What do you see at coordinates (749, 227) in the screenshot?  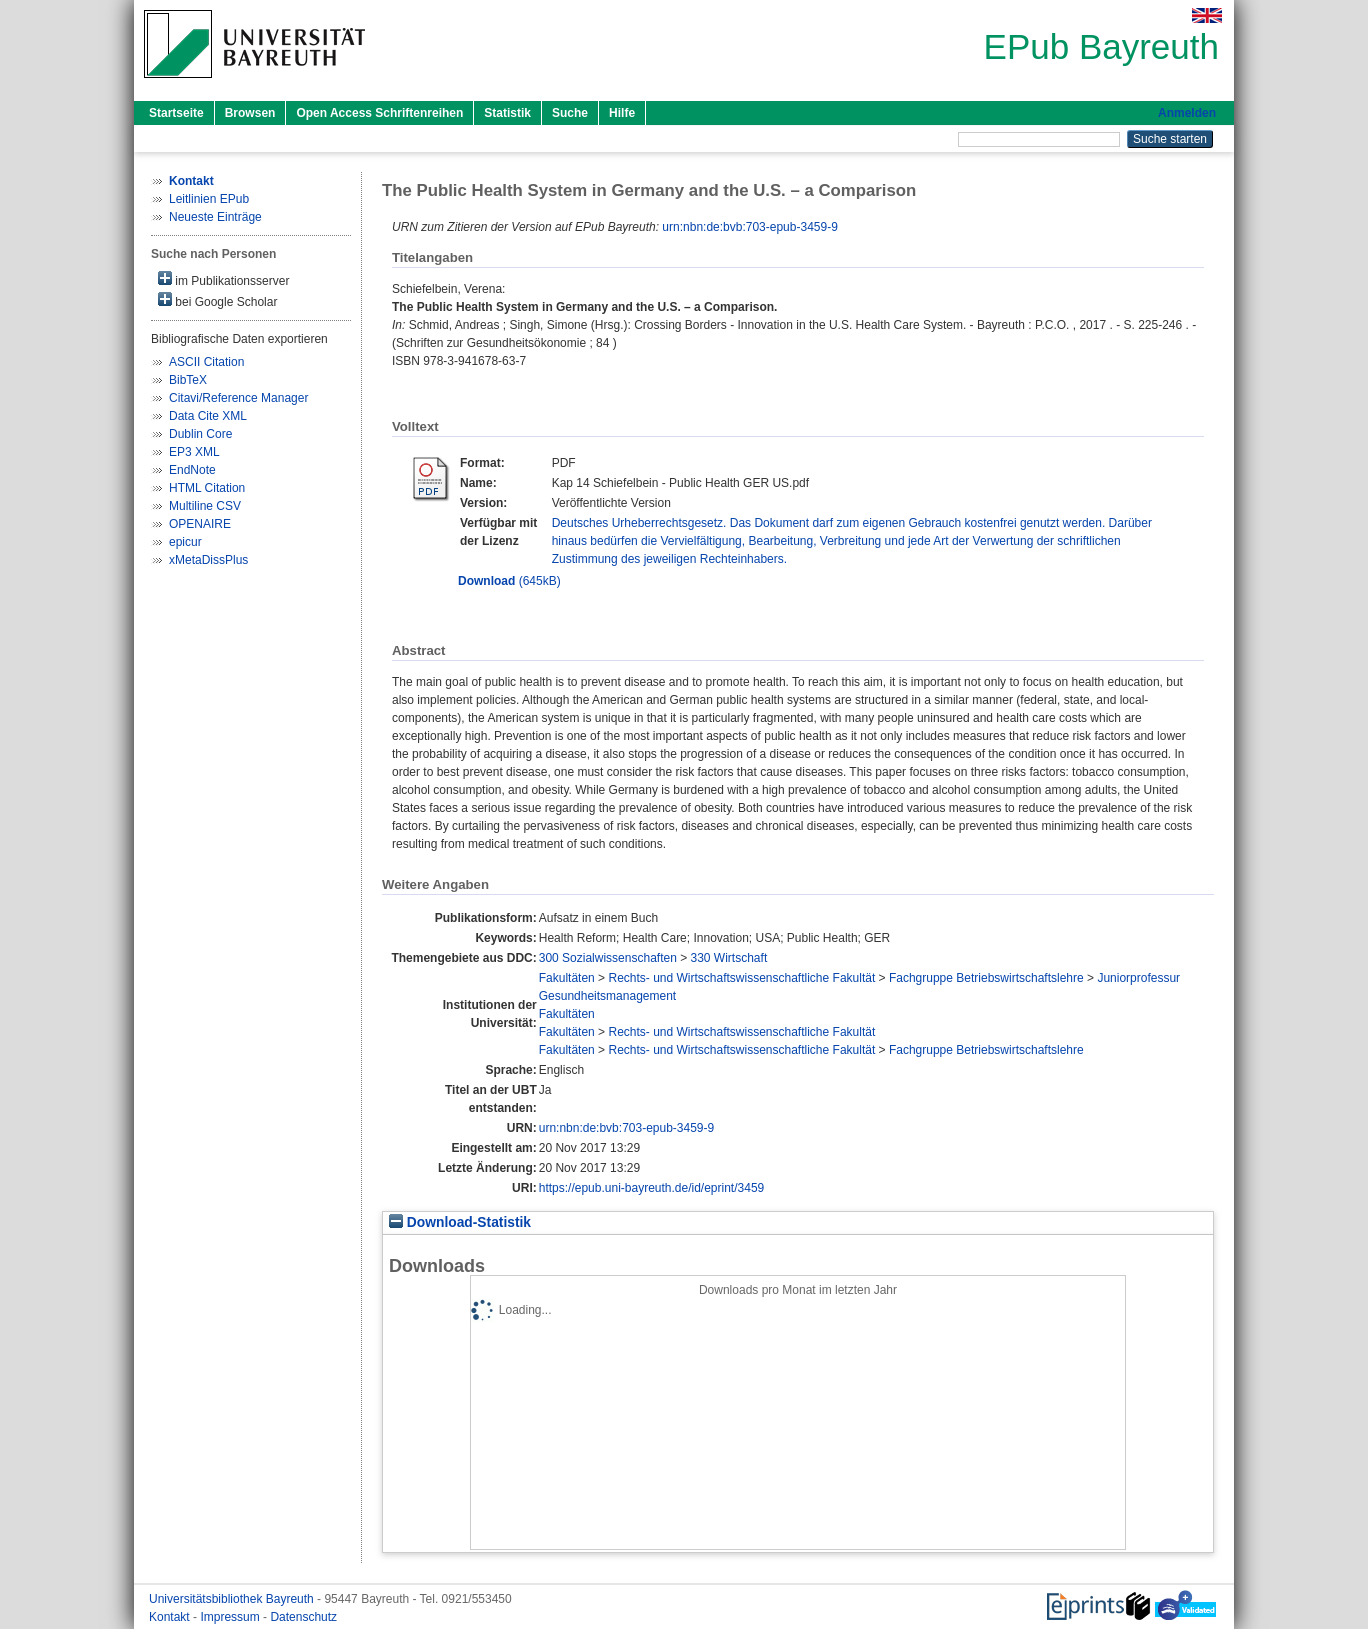 I see `urn:nbn:de:bvb:703-epub-3459-9` at bounding box center [749, 227].